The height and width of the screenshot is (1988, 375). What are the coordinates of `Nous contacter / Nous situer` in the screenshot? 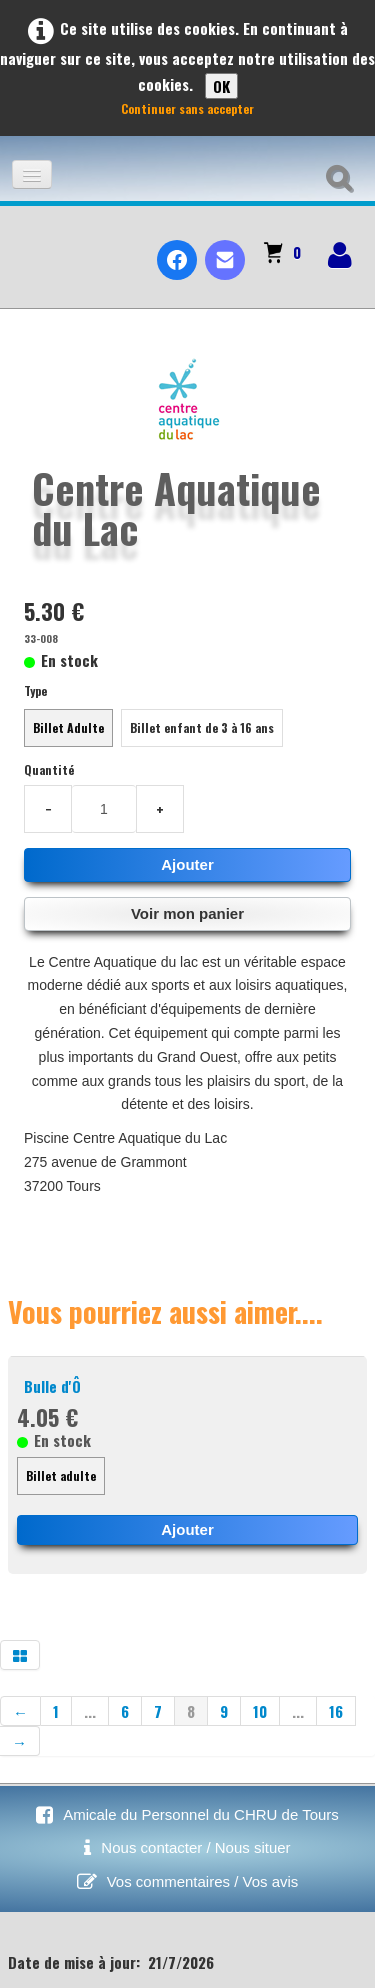 It's located at (195, 1847).